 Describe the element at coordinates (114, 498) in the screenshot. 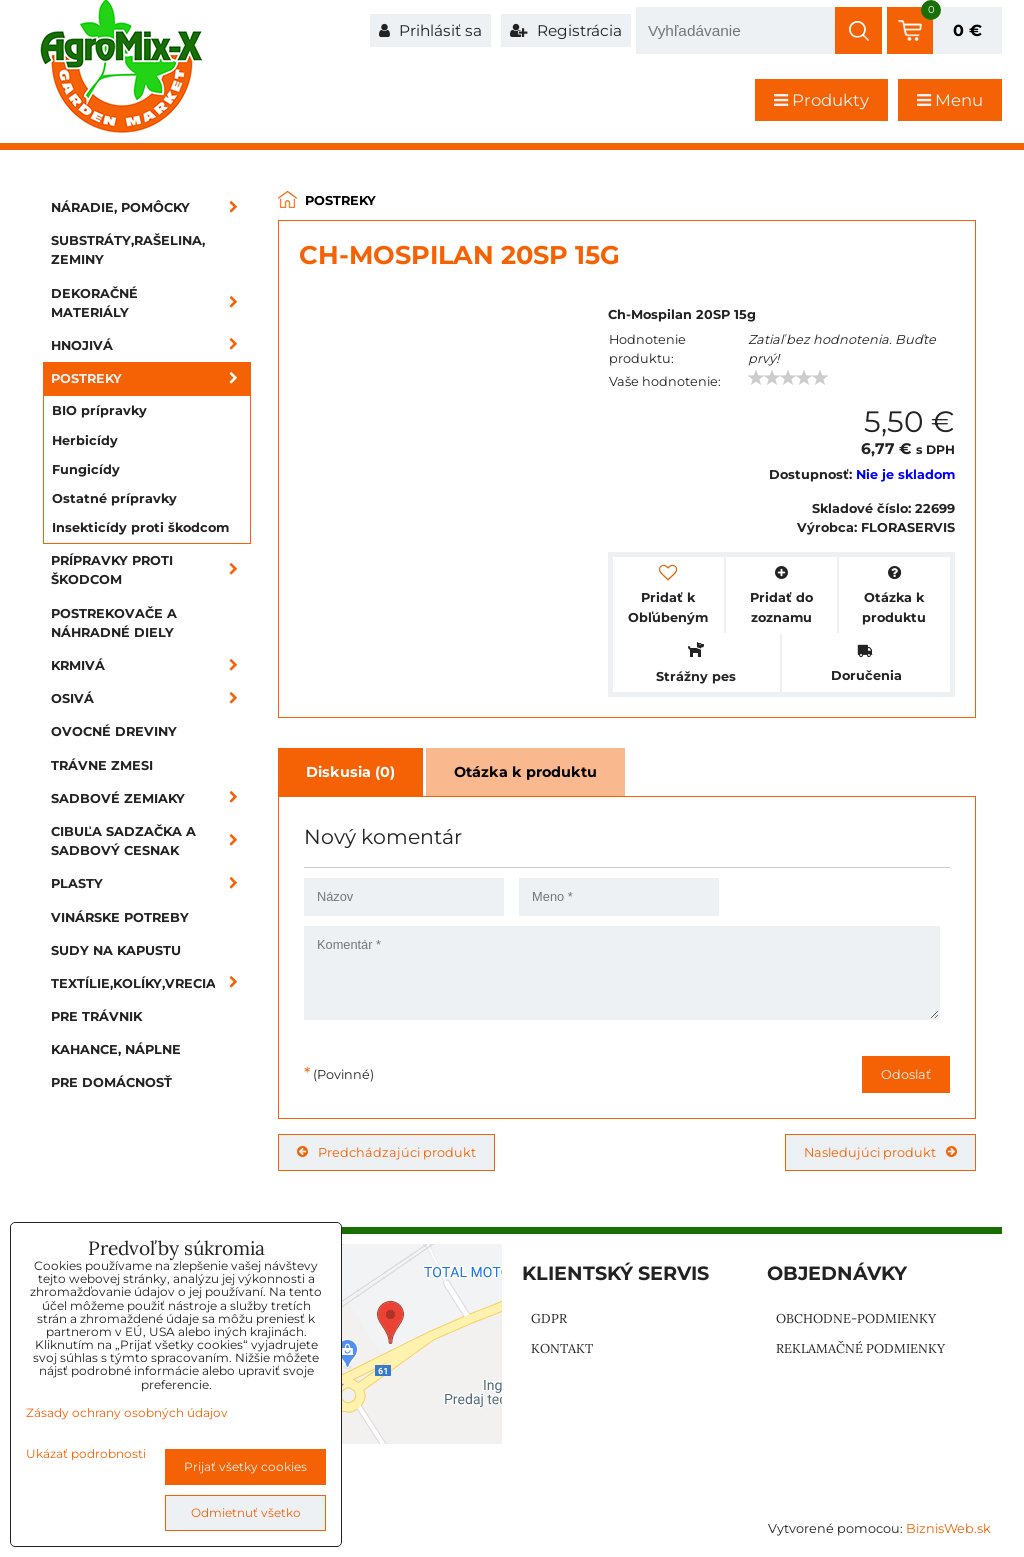

I see `Ostatné prípravky` at that location.